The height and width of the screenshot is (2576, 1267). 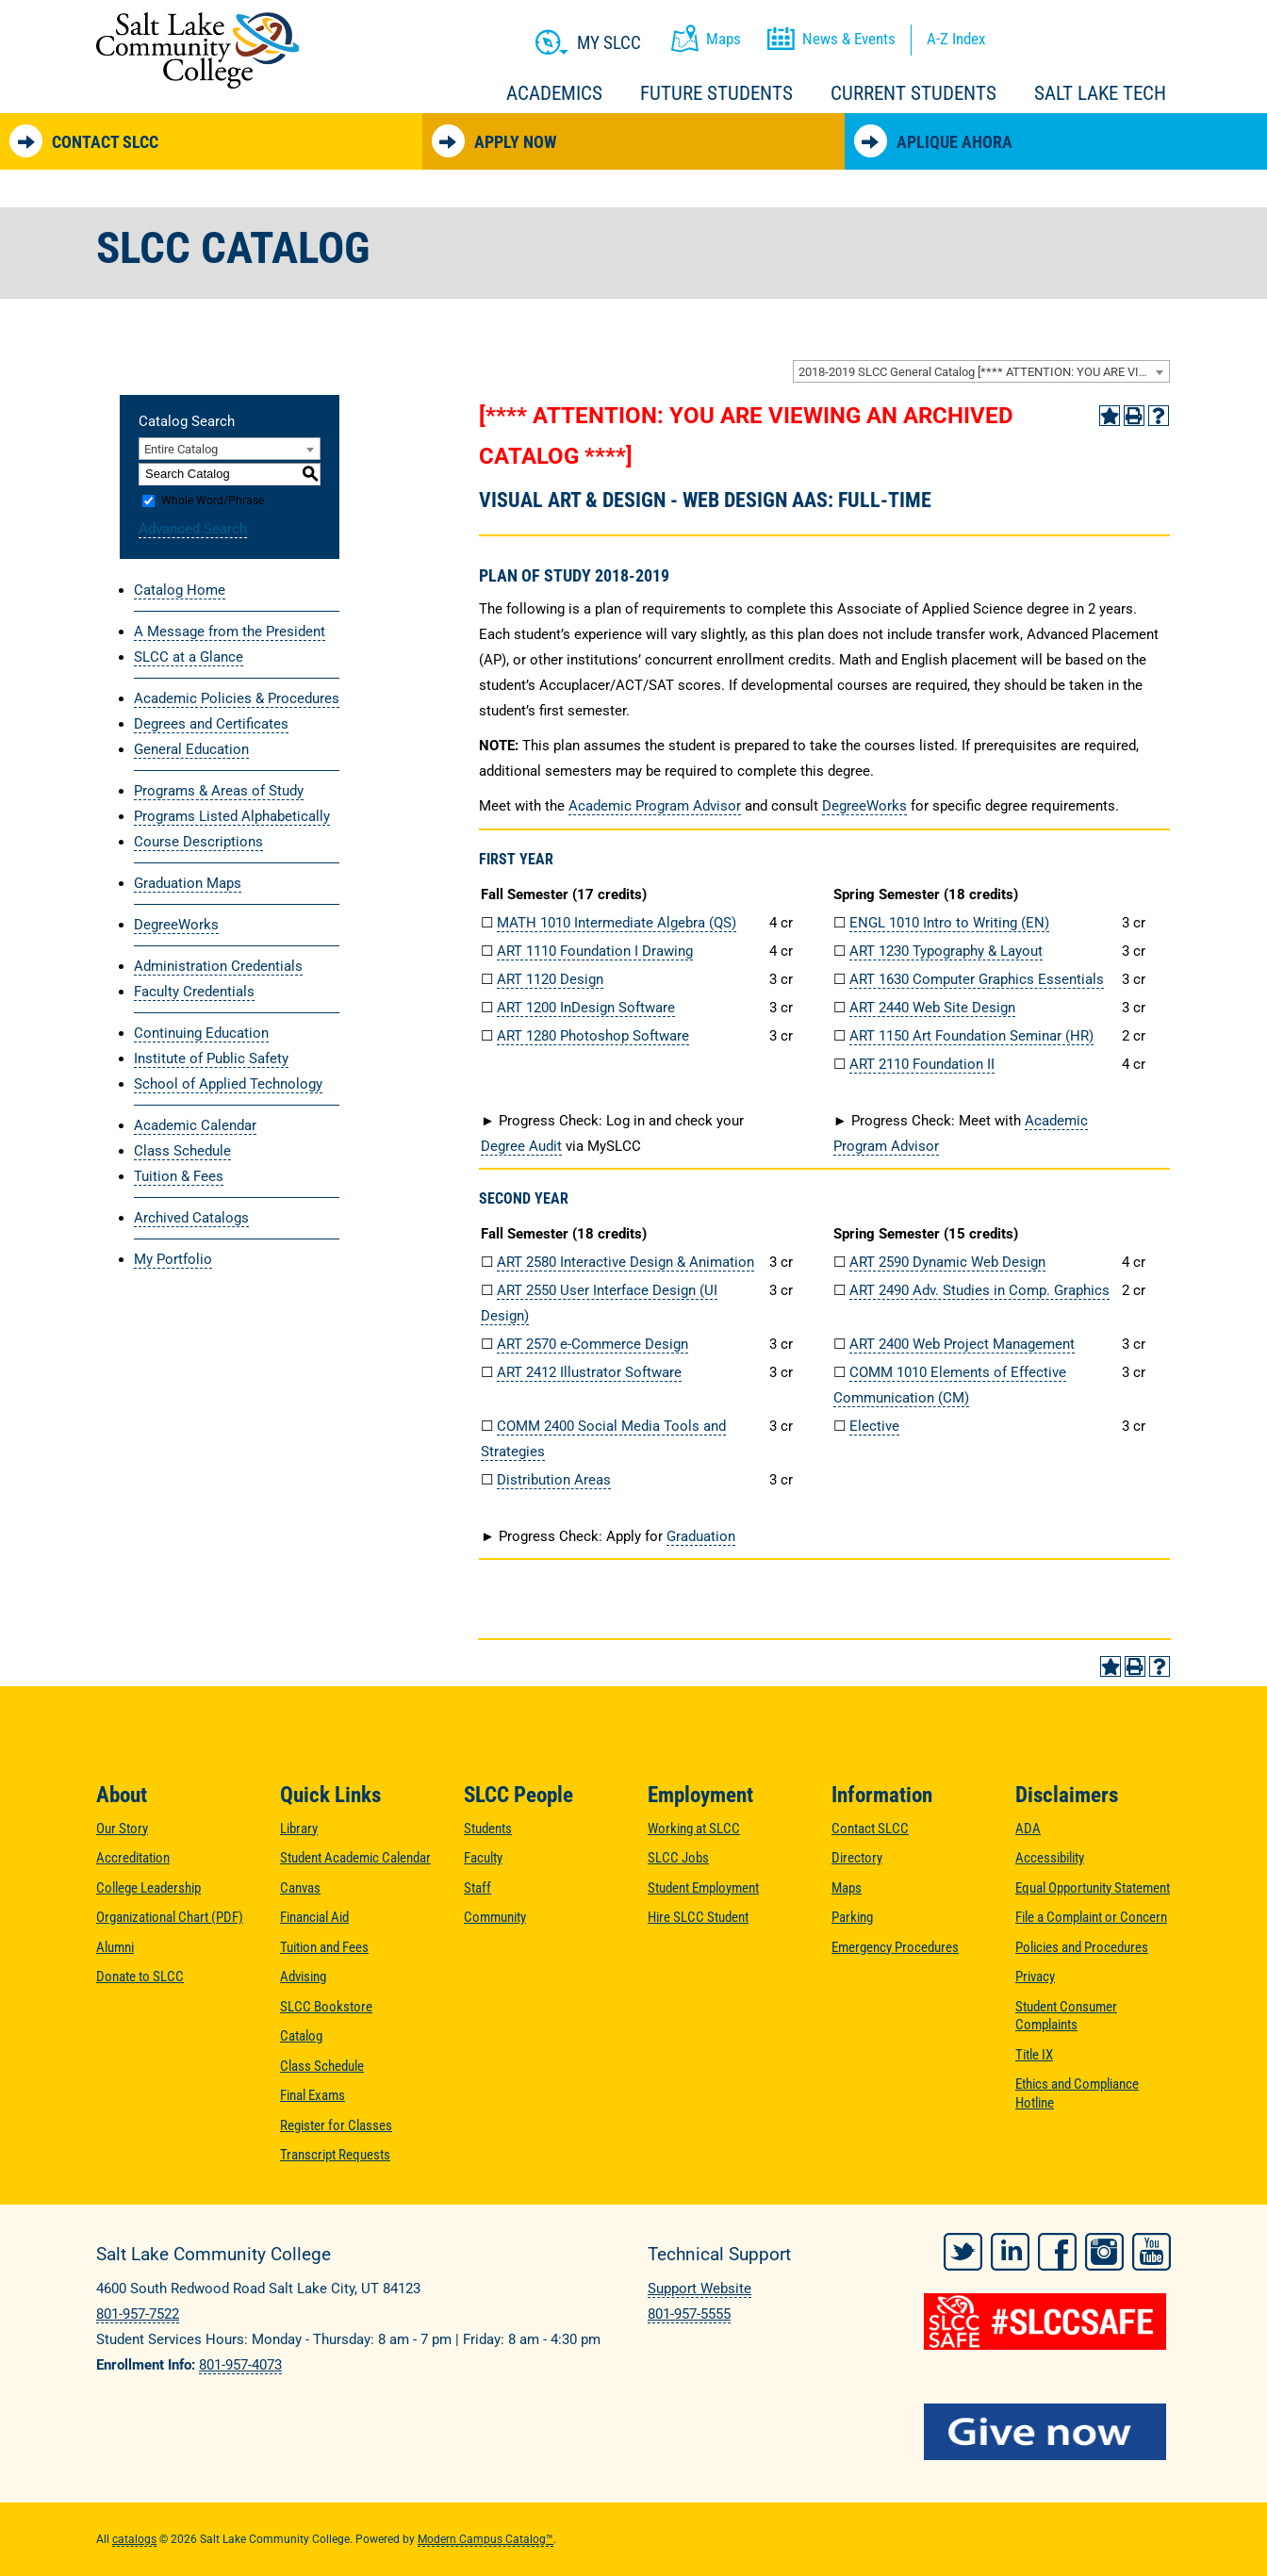 What do you see at coordinates (1091, 1917) in the screenshot?
I see `File a Complaint or Concern` at bounding box center [1091, 1917].